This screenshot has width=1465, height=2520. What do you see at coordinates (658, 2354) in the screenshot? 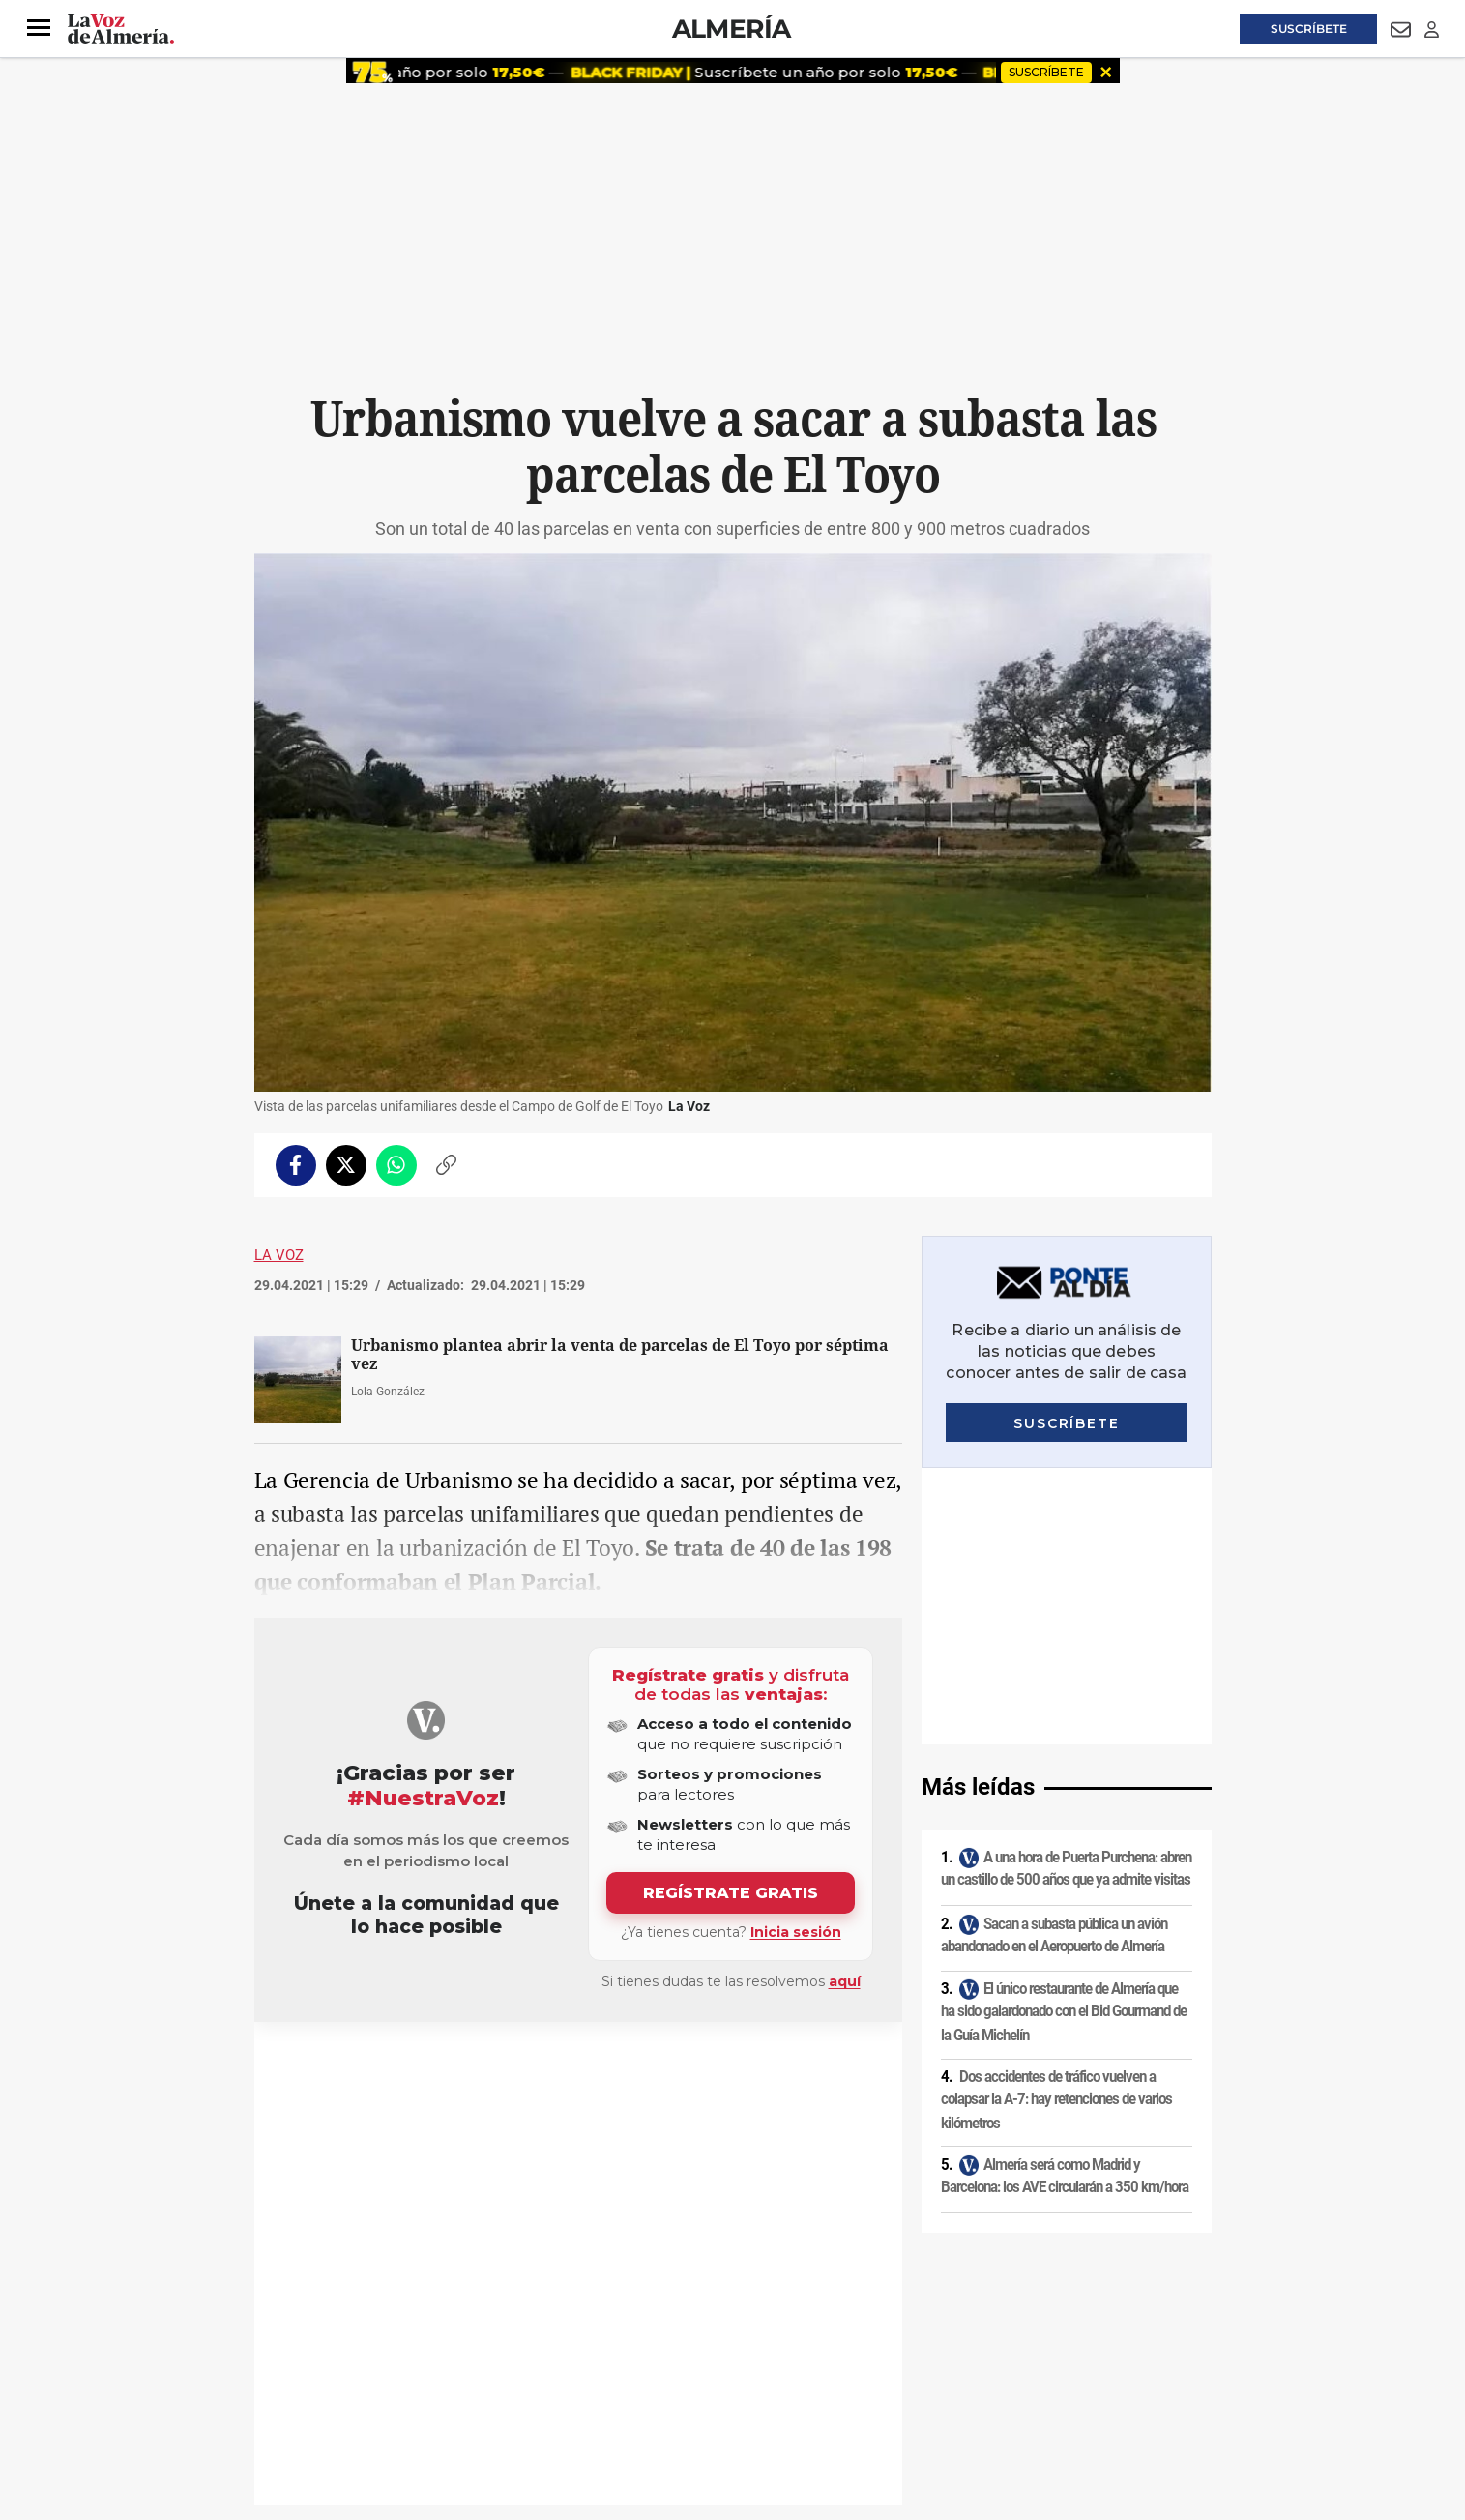
I see `Condiciones de los servicios` at bounding box center [658, 2354].